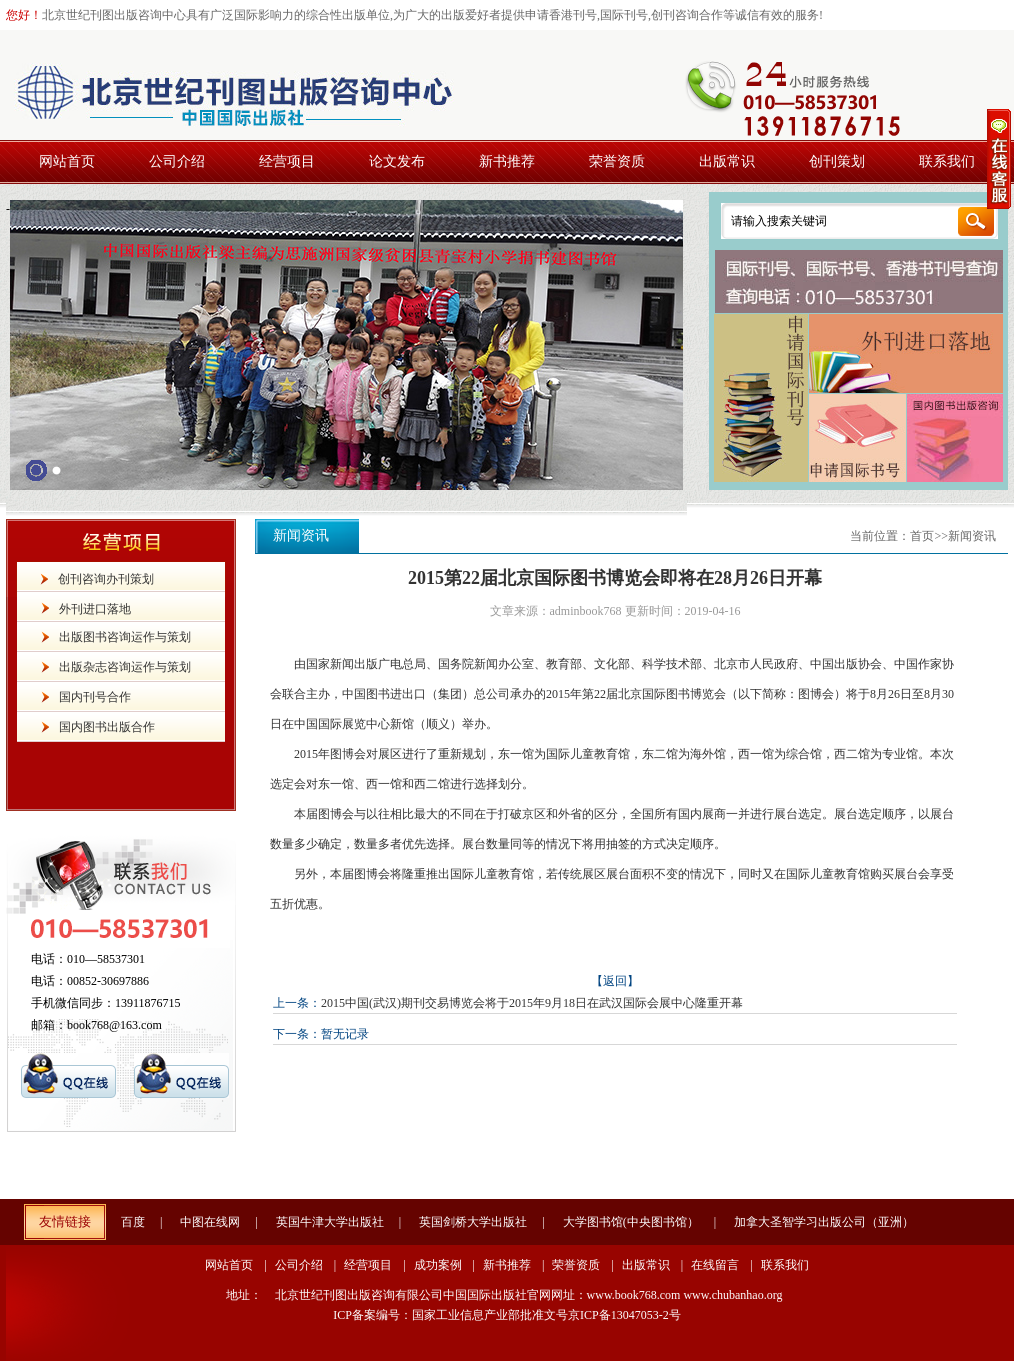  I want to click on 英国牛津大学出版社, so click(330, 1222).